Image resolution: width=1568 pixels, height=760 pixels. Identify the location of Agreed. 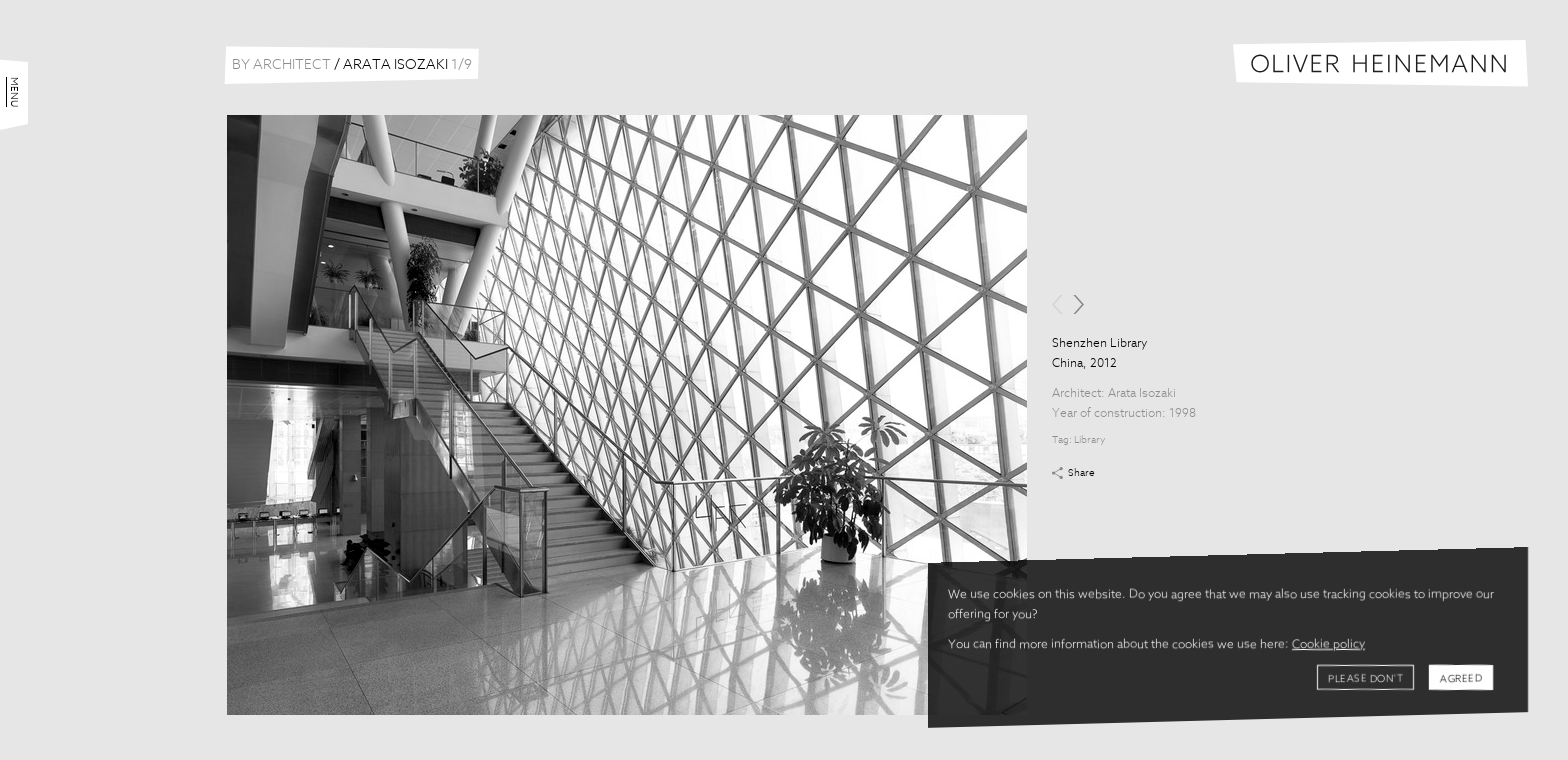
(1461, 679).